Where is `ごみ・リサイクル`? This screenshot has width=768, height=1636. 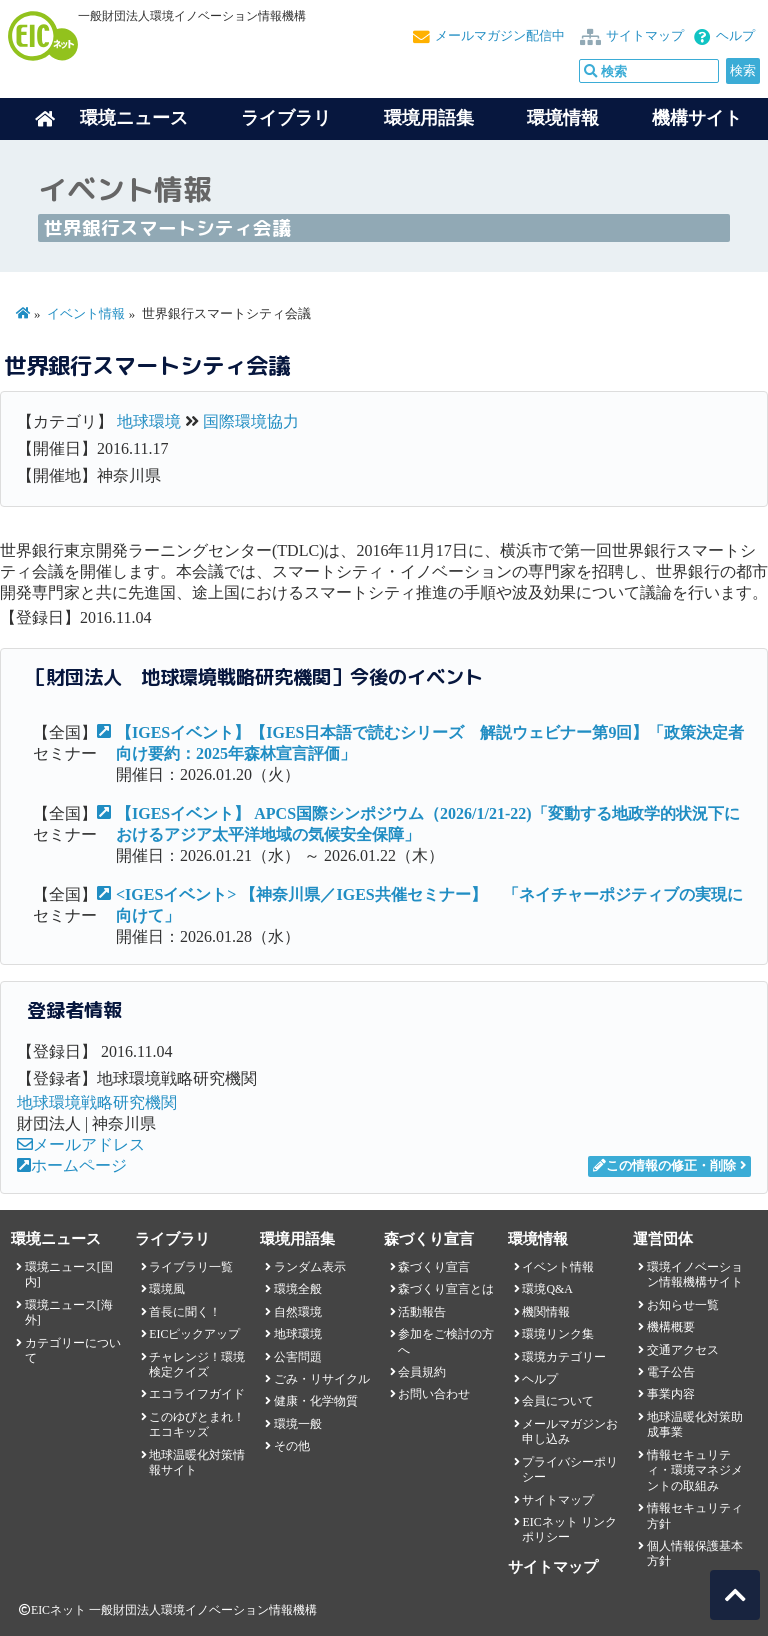 ごみ・リサイクル is located at coordinates (322, 1379).